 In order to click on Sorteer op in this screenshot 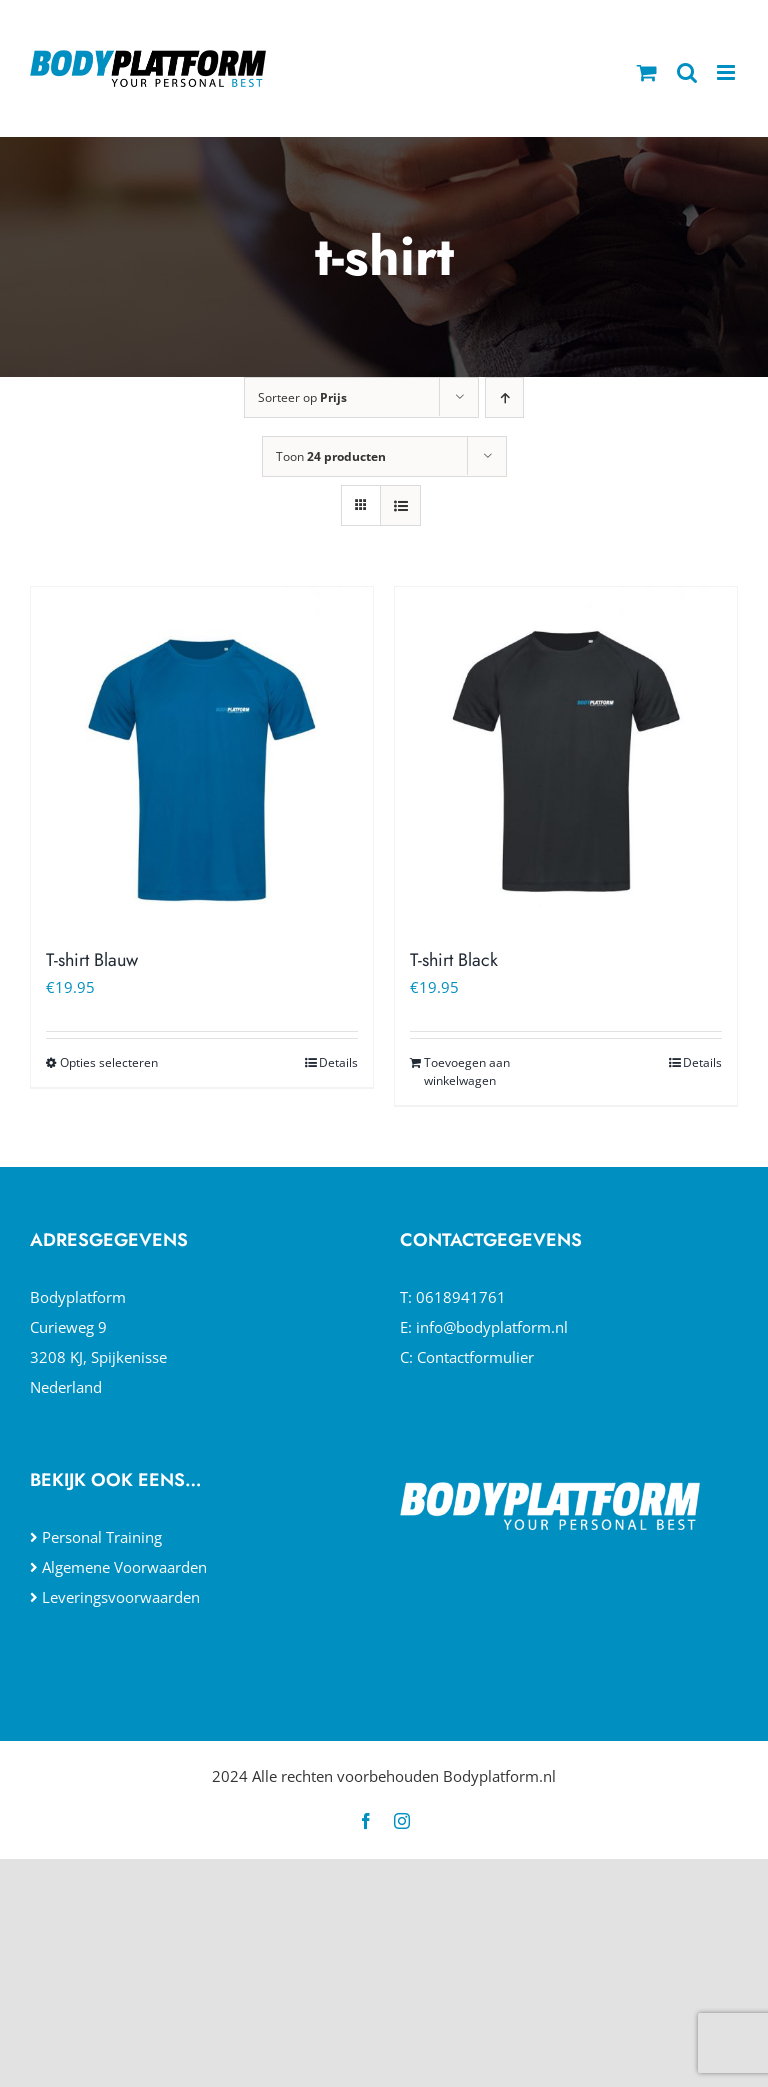, I will do `click(302, 397)`.